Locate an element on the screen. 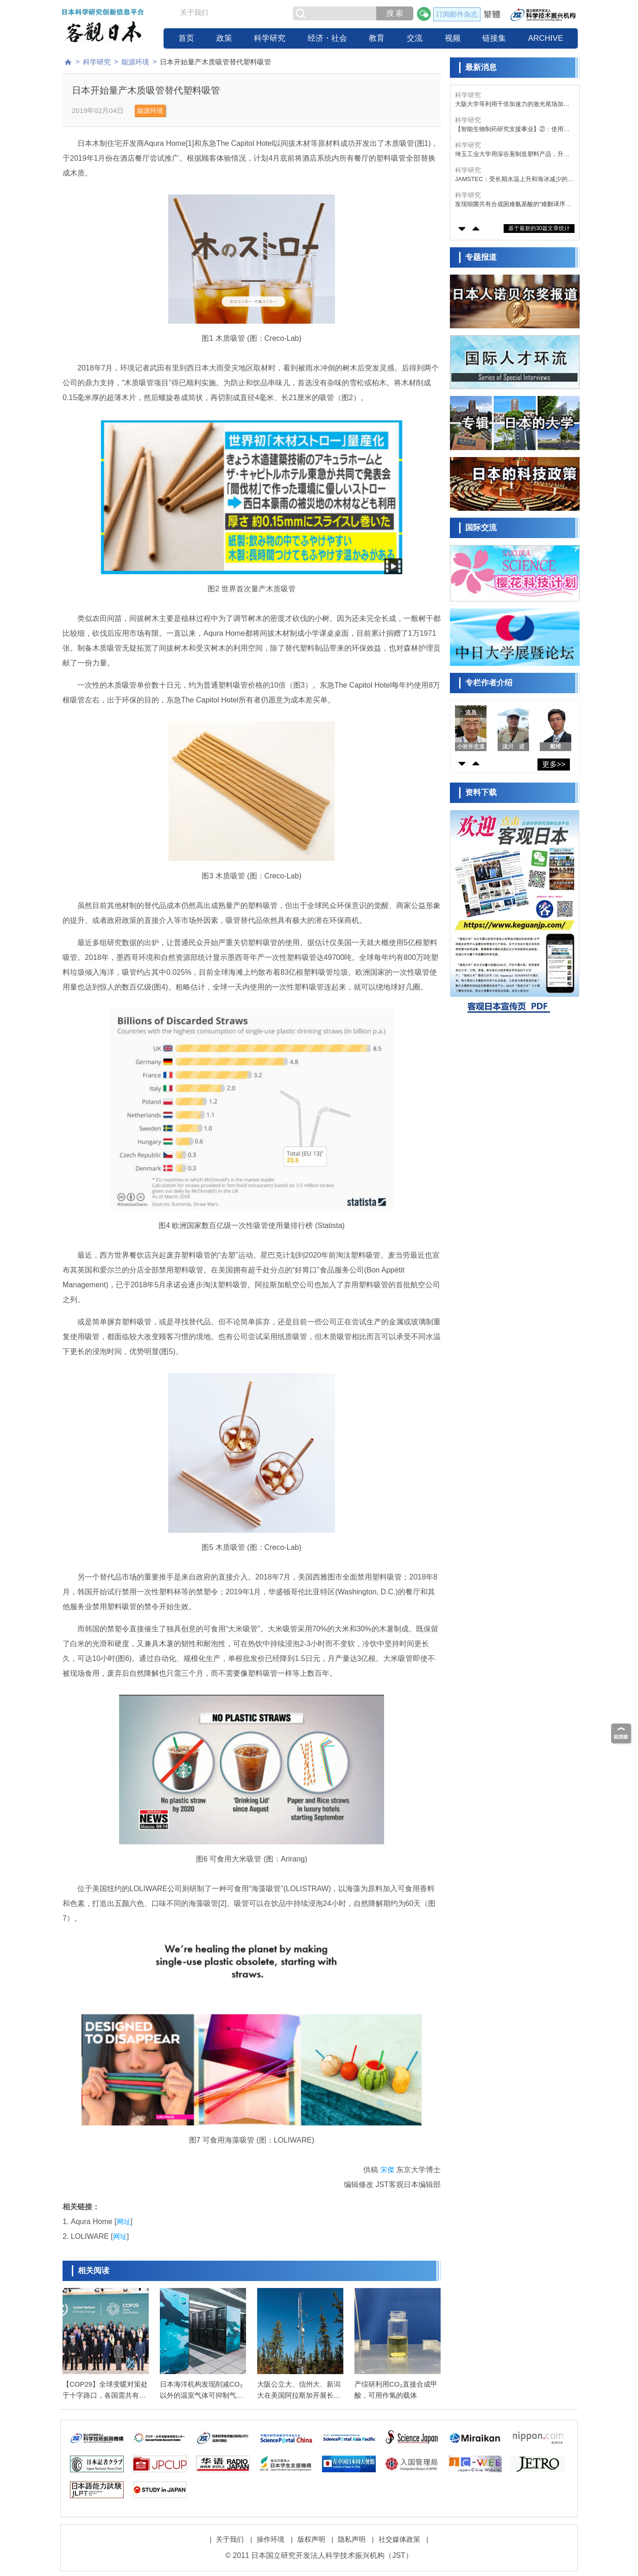 The width and height of the screenshot is (638, 2576). JAMSTEC：受长期水温上升和海冰减少的影响，流入太平洋一侧北冰洋的海洋热输送量20年内增加了1.5倍 is located at coordinates (514, 179).